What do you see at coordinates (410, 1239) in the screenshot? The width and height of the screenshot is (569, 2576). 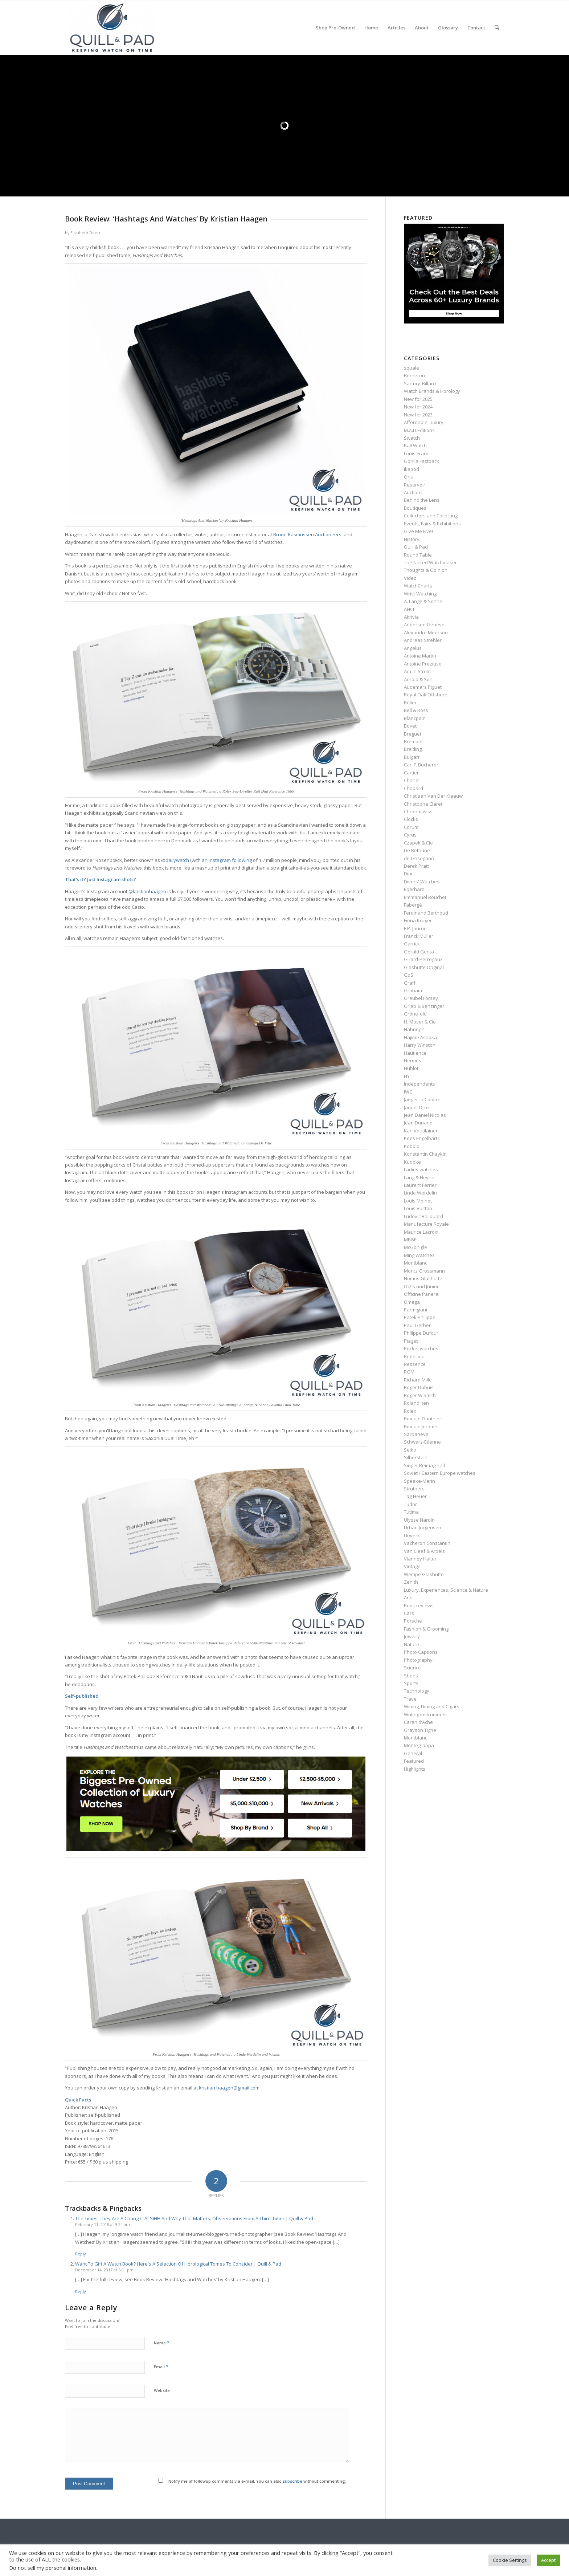 I see `MB&F` at bounding box center [410, 1239].